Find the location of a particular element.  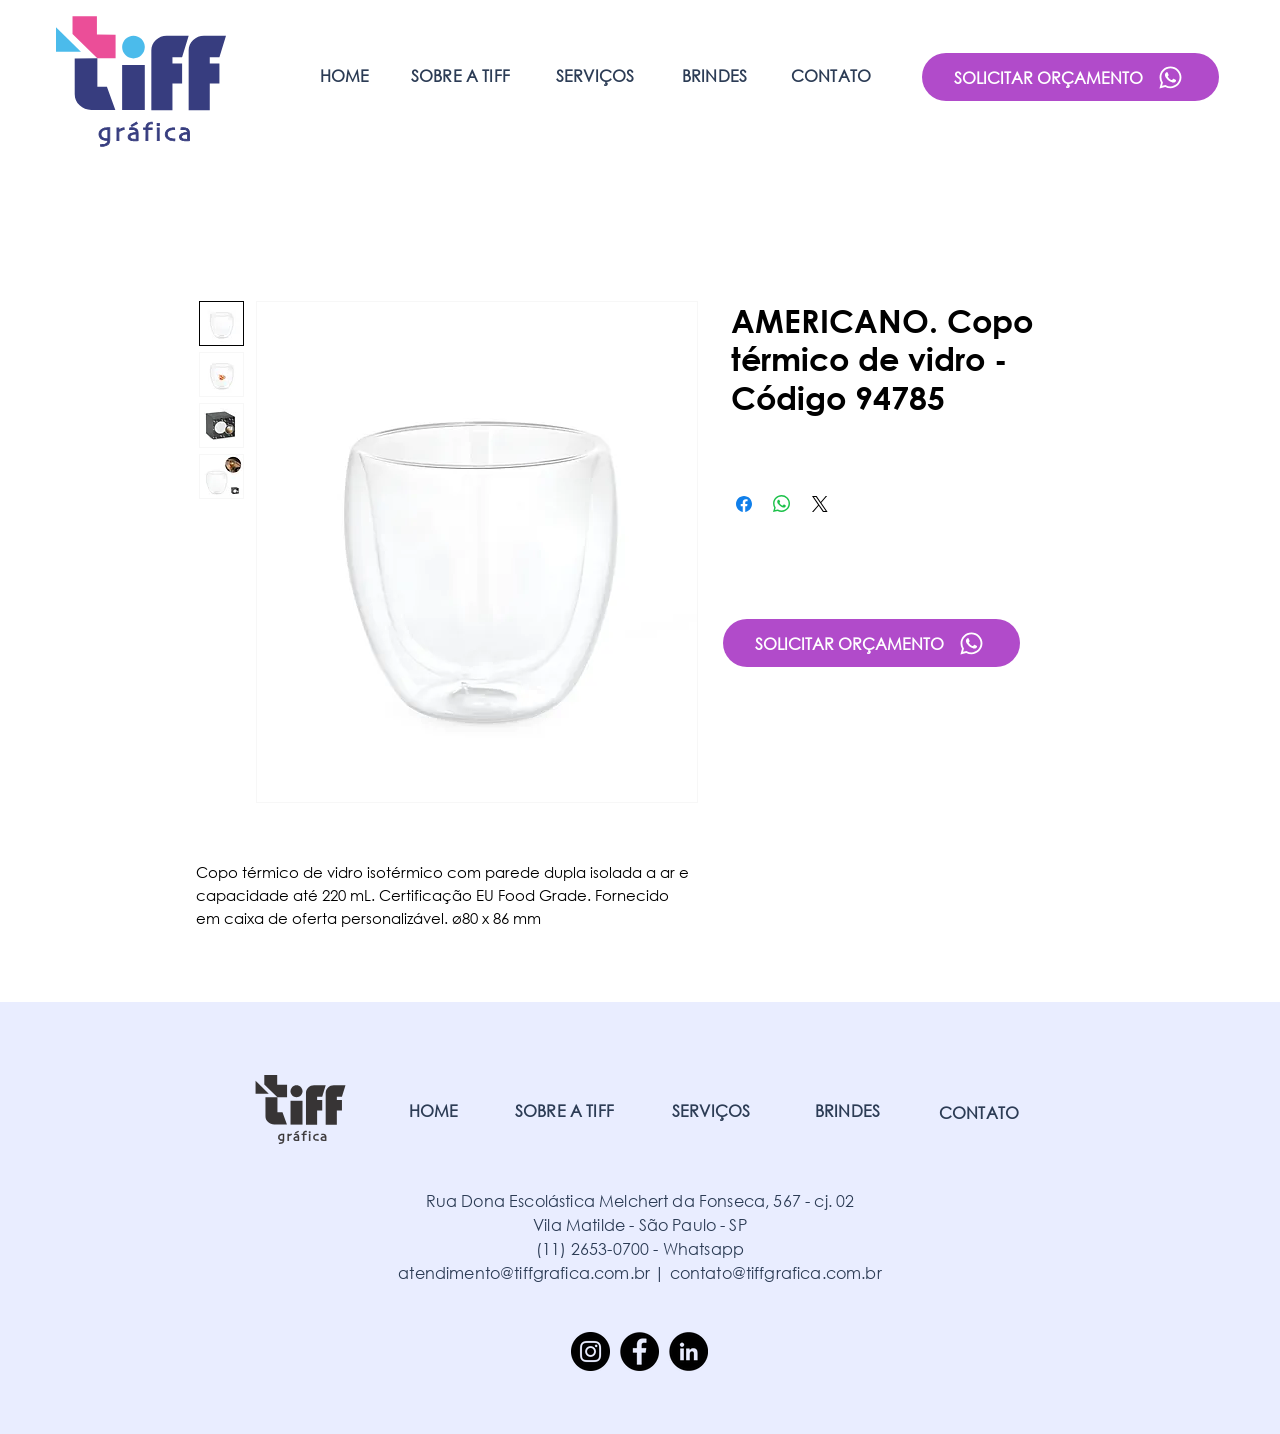

[Facebook] is located at coordinates (639, 1351).